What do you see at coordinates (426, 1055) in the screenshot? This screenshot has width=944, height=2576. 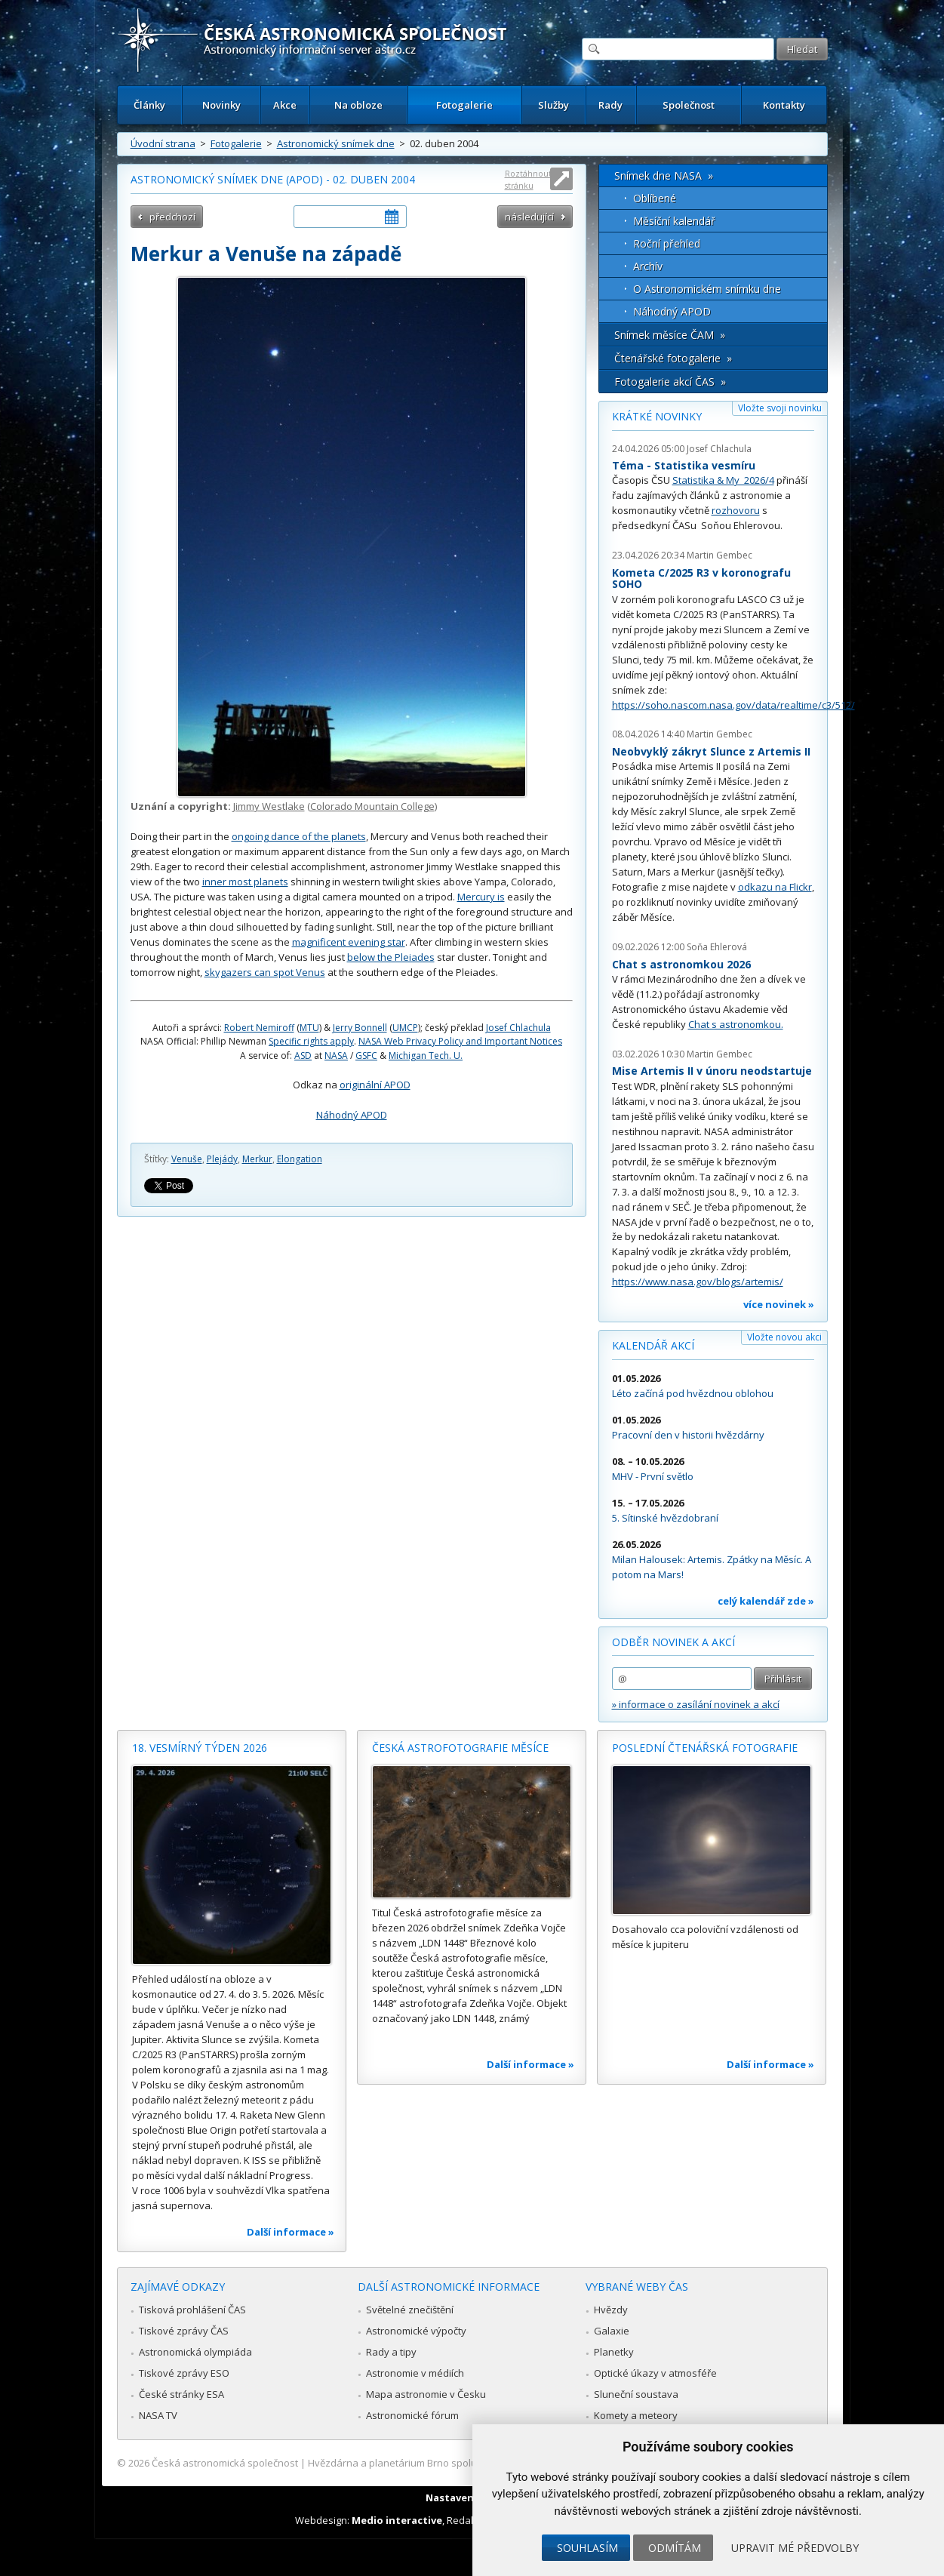 I see `Michigan Tech. U.` at bounding box center [426, 1055].